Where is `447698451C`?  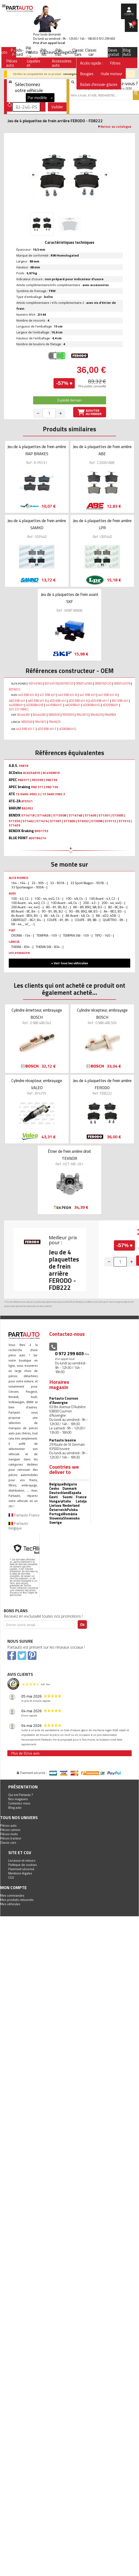 447698451C is located at coordinates (54, 705).